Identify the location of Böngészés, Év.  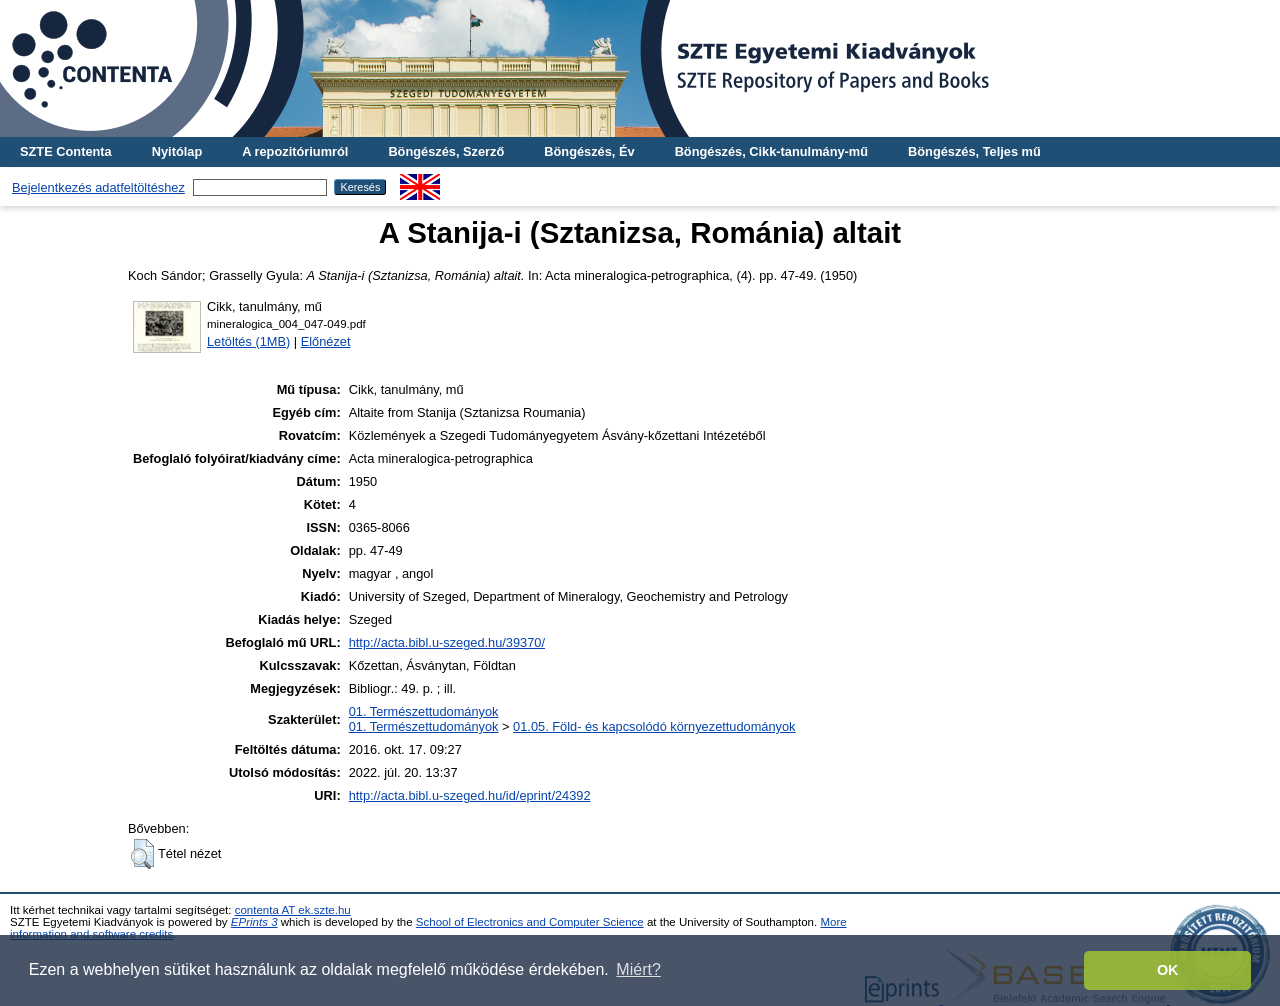
(589, 151).